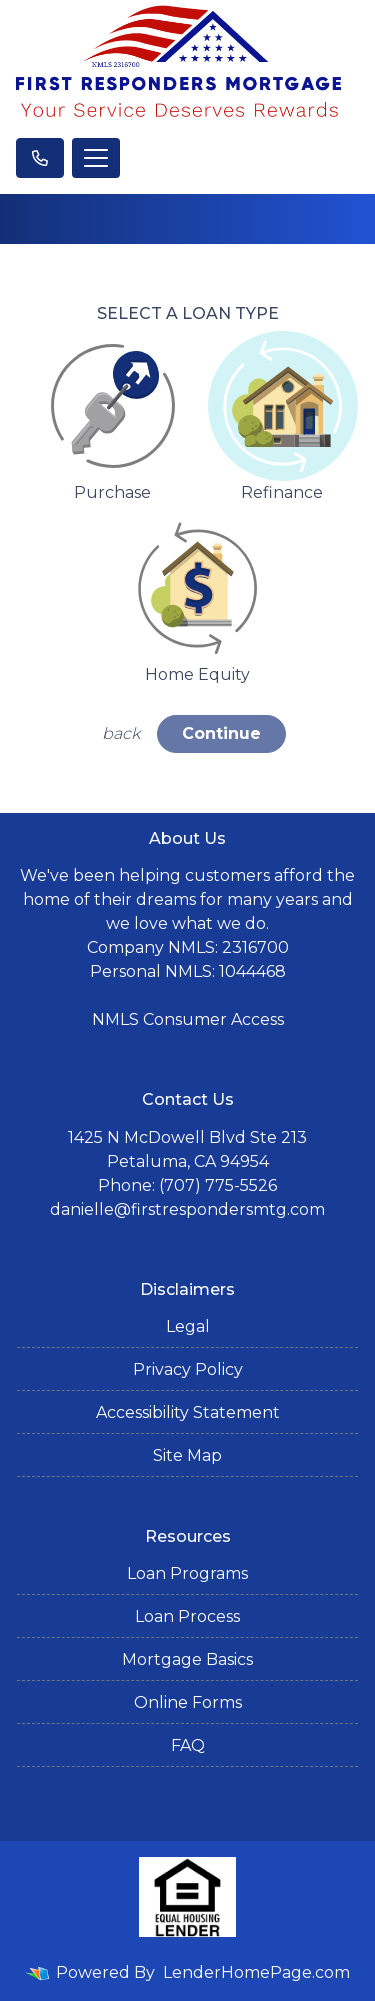 The width and height of the screenshot is (375, 2001). Describe the element at coordinates (256, 1972) in the screenshot. I see `LenderHomePage.com` at that location.